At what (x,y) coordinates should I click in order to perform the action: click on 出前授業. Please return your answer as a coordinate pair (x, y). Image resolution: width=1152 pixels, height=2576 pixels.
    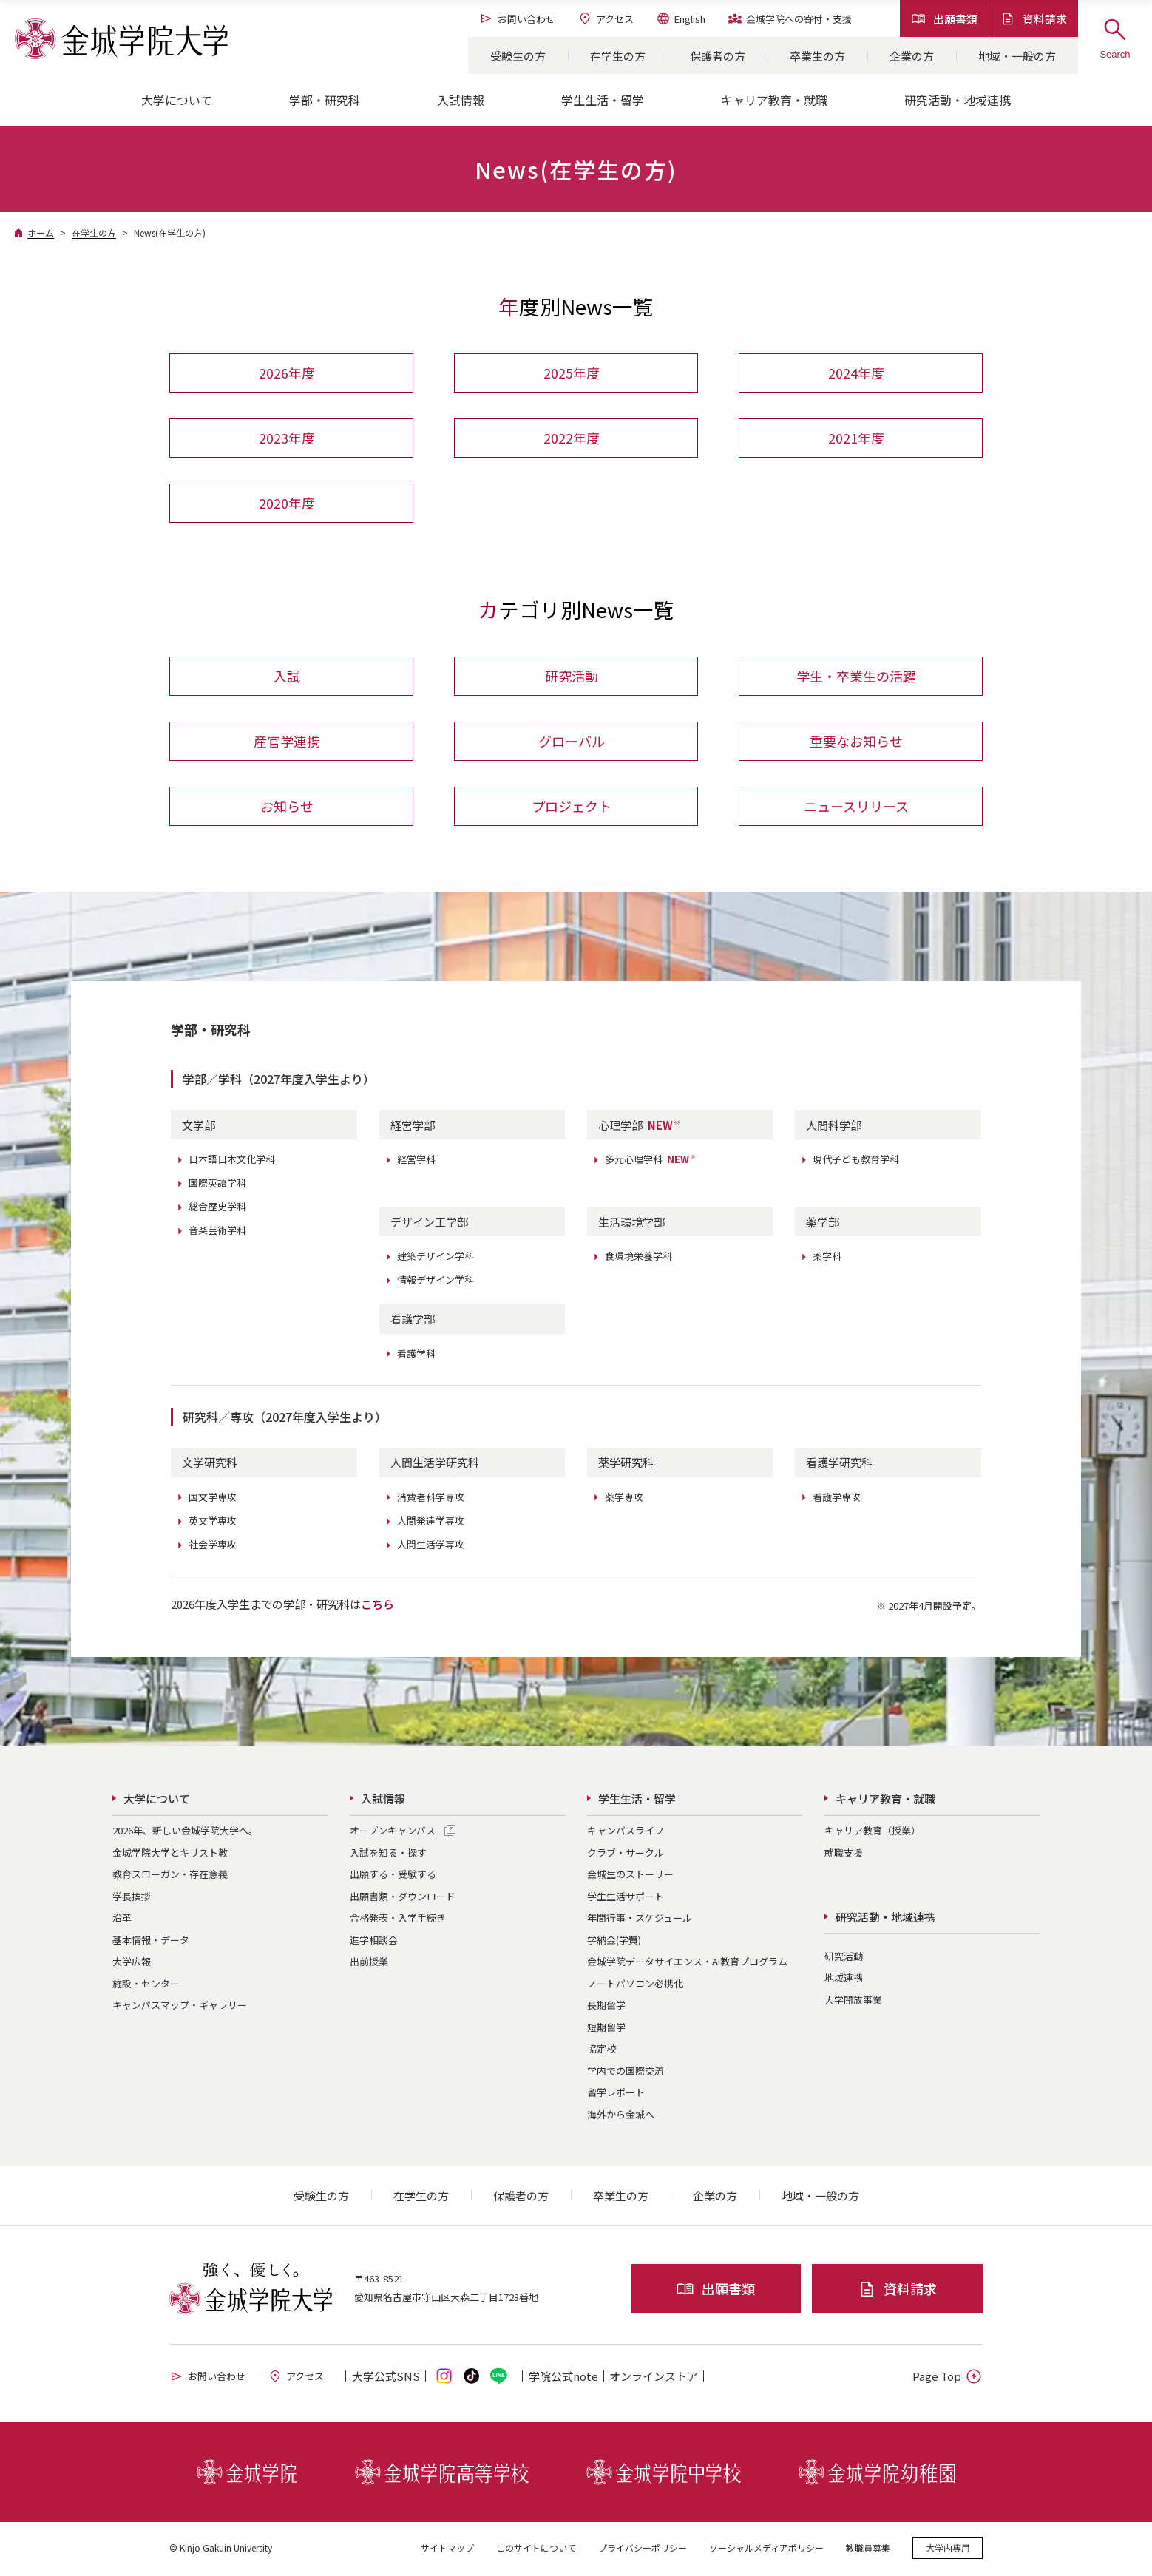
    Looking at the image, I should click on (369, 1963).